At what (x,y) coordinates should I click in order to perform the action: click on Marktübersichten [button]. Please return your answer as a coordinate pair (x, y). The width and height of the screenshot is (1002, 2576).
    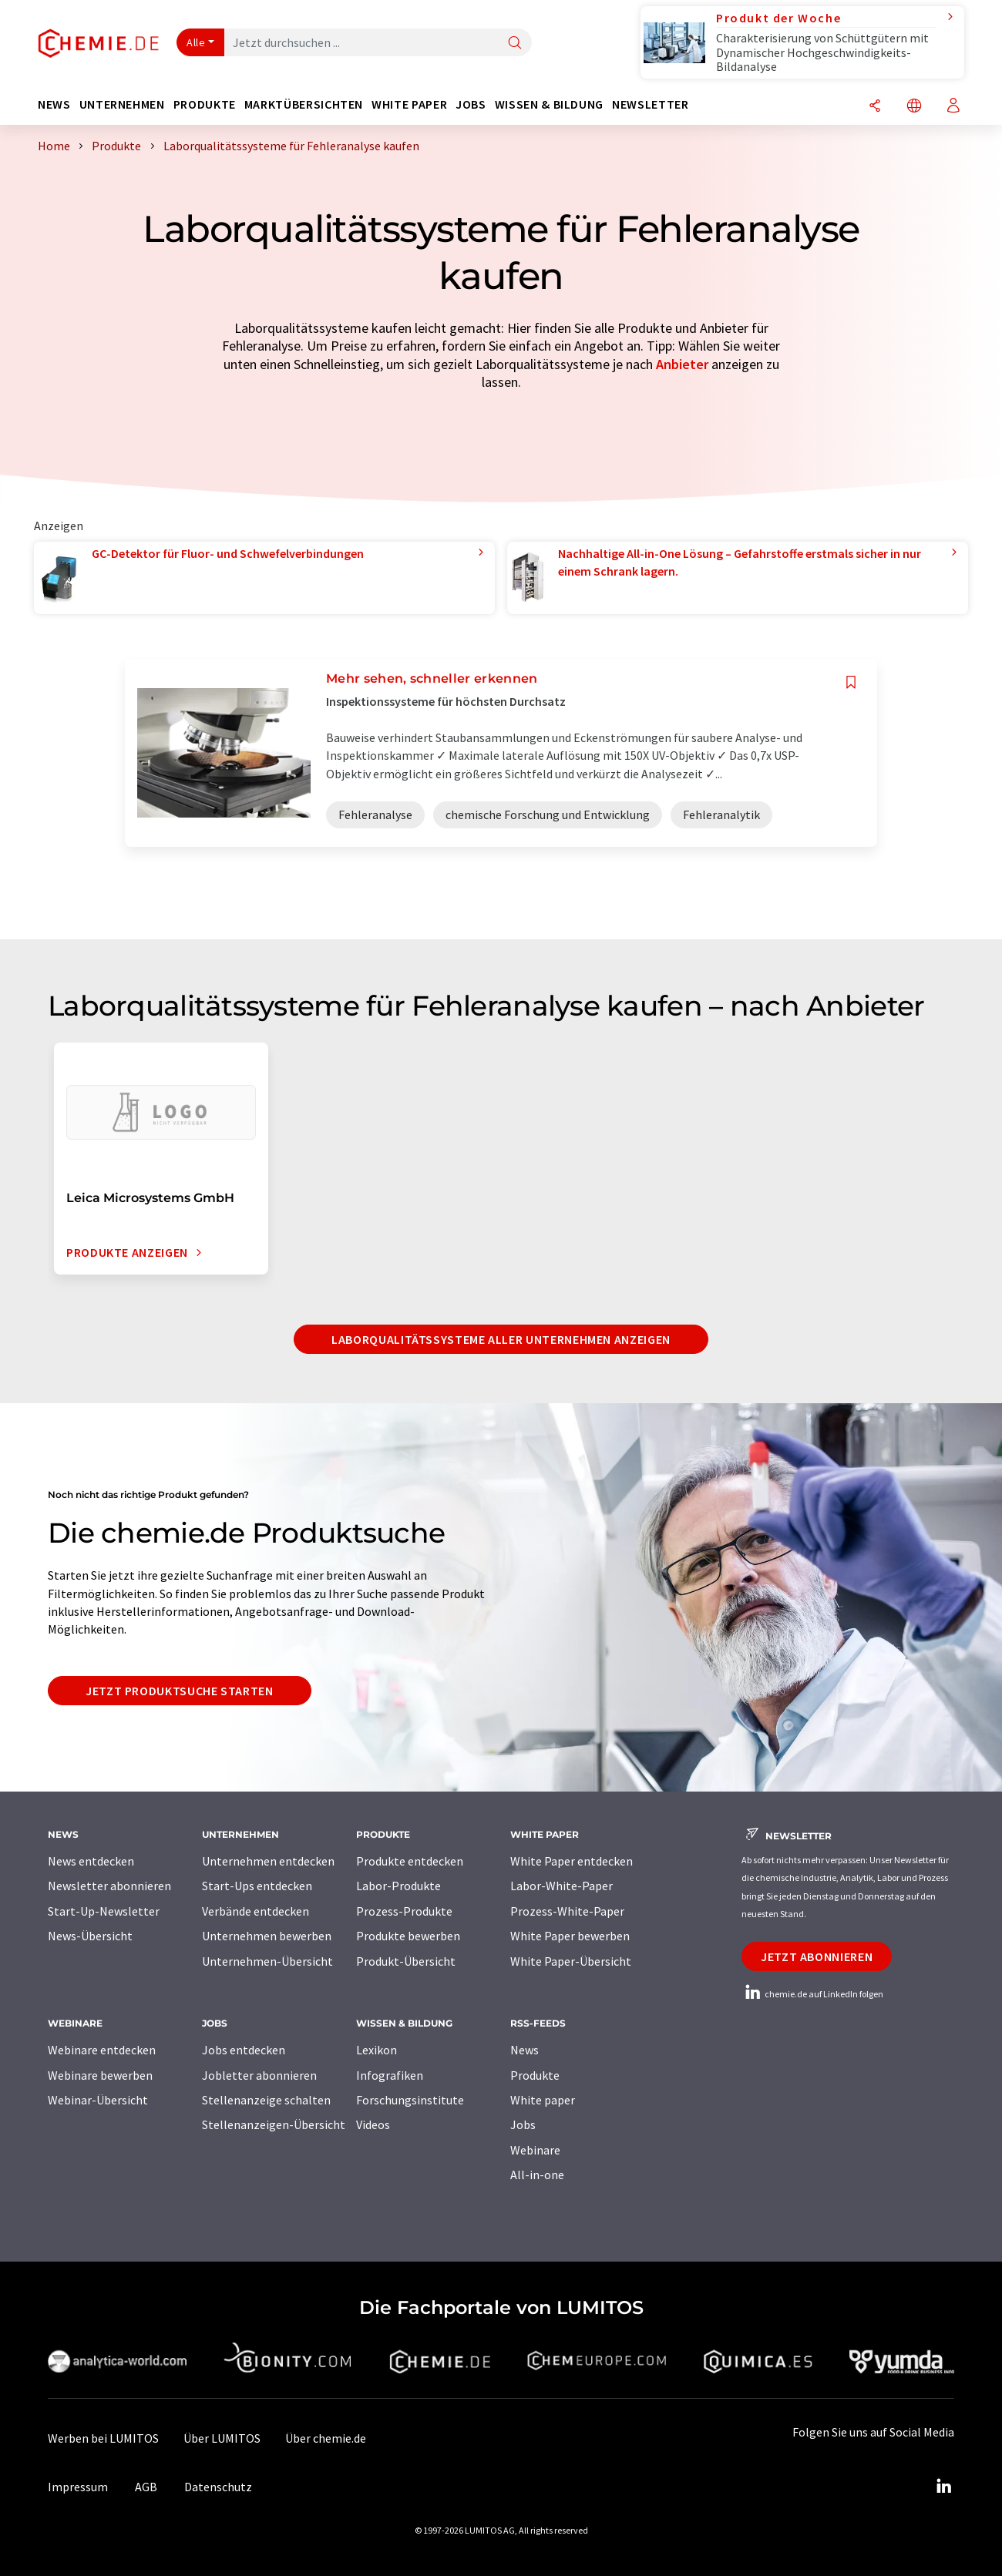
    Looking at the image, I should click on (303, 104).